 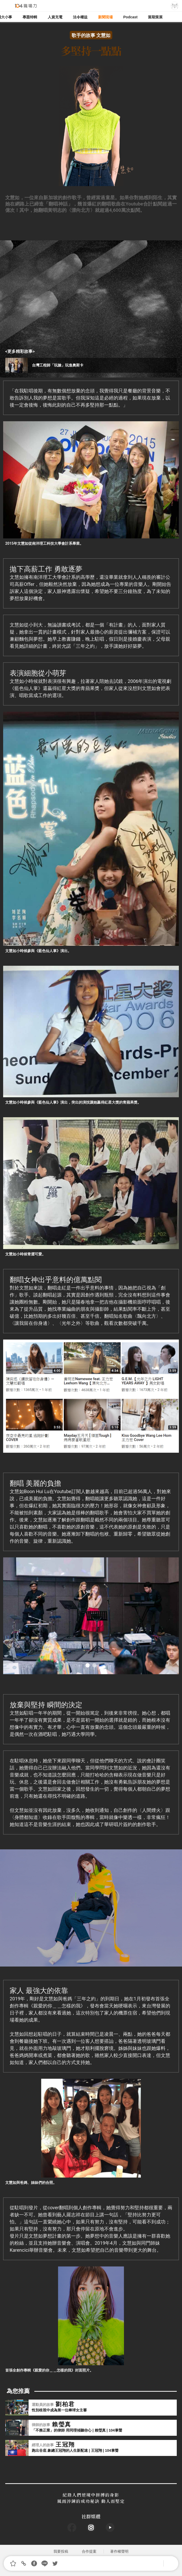 What do you see at coordinates (119, 2551) in the screenshot?
I see `著作權聲明` at bounding box center [119, 2551].